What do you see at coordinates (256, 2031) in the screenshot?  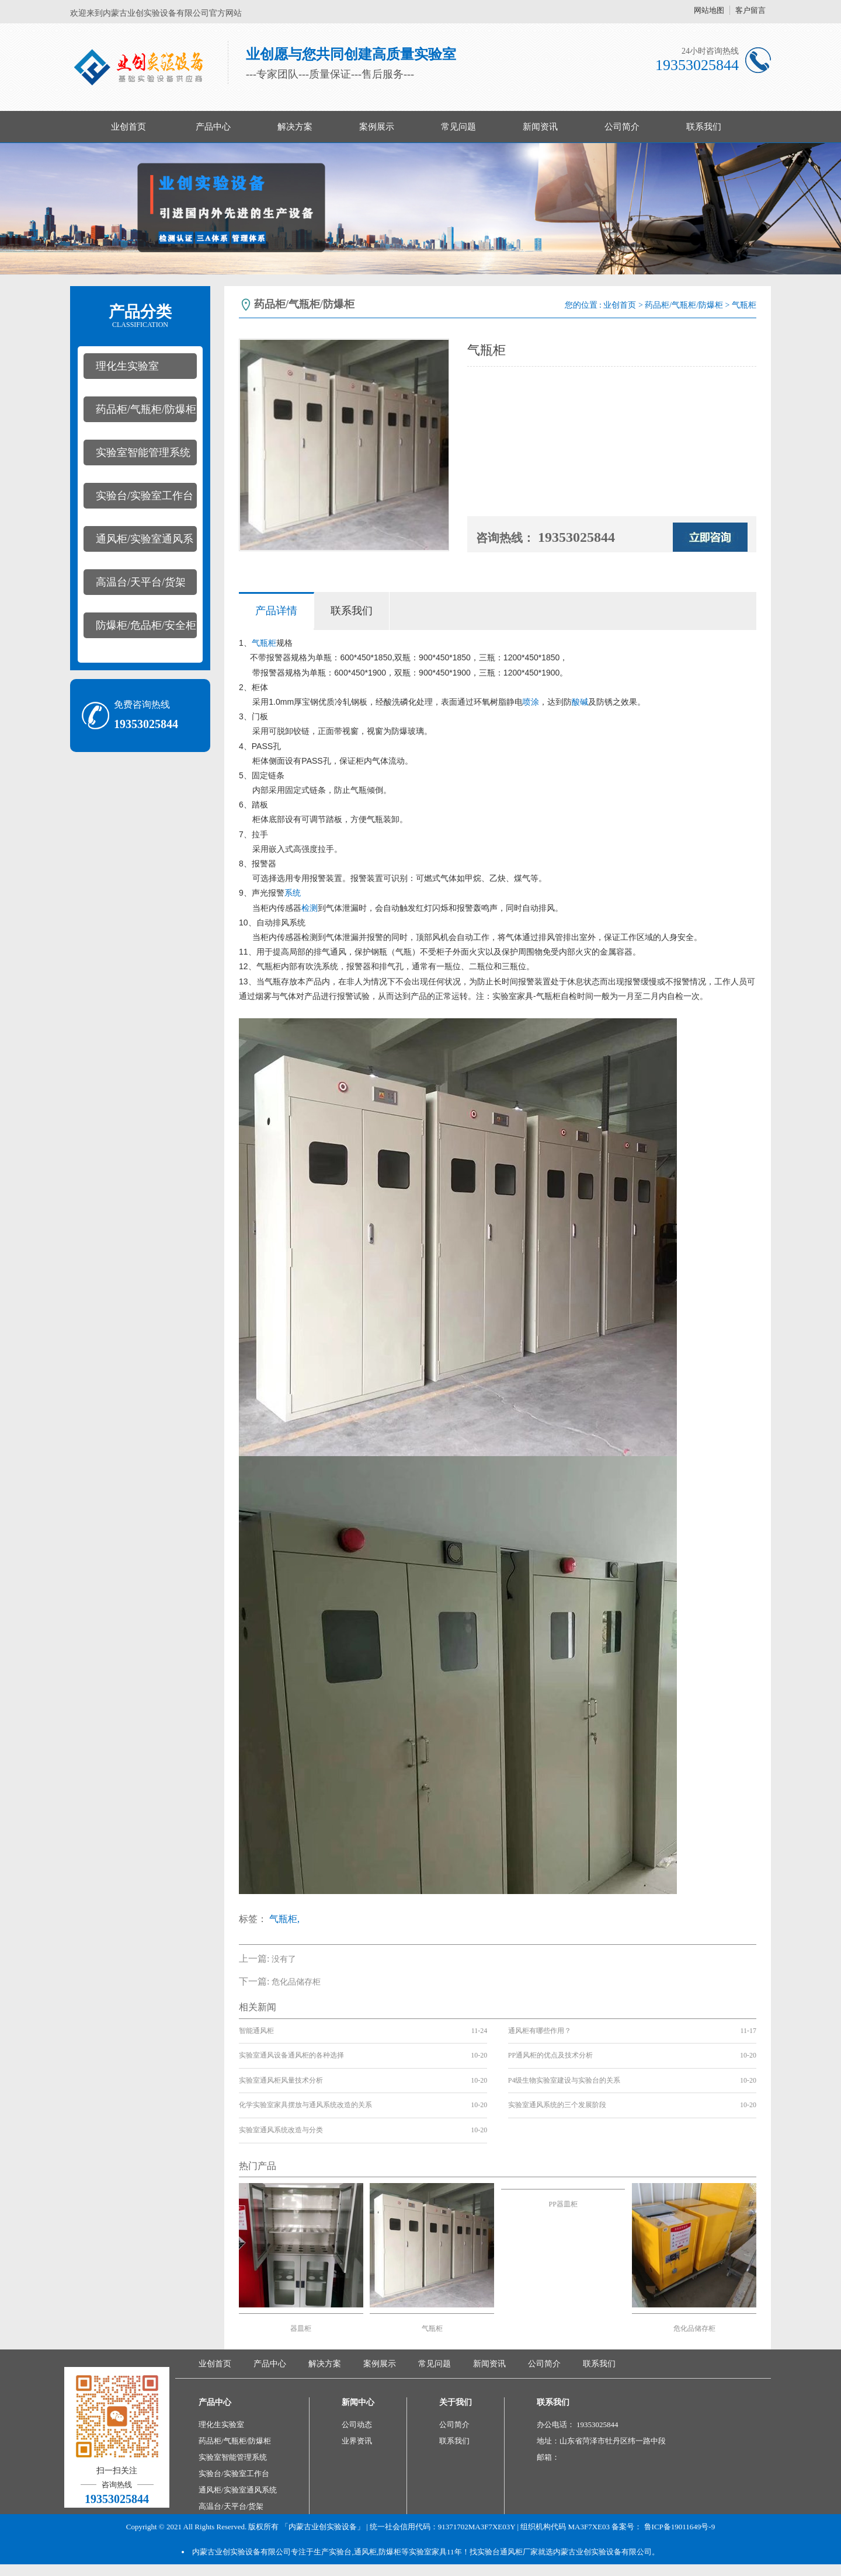 I see `智能通风柜` at bounding box center [256, 2031].